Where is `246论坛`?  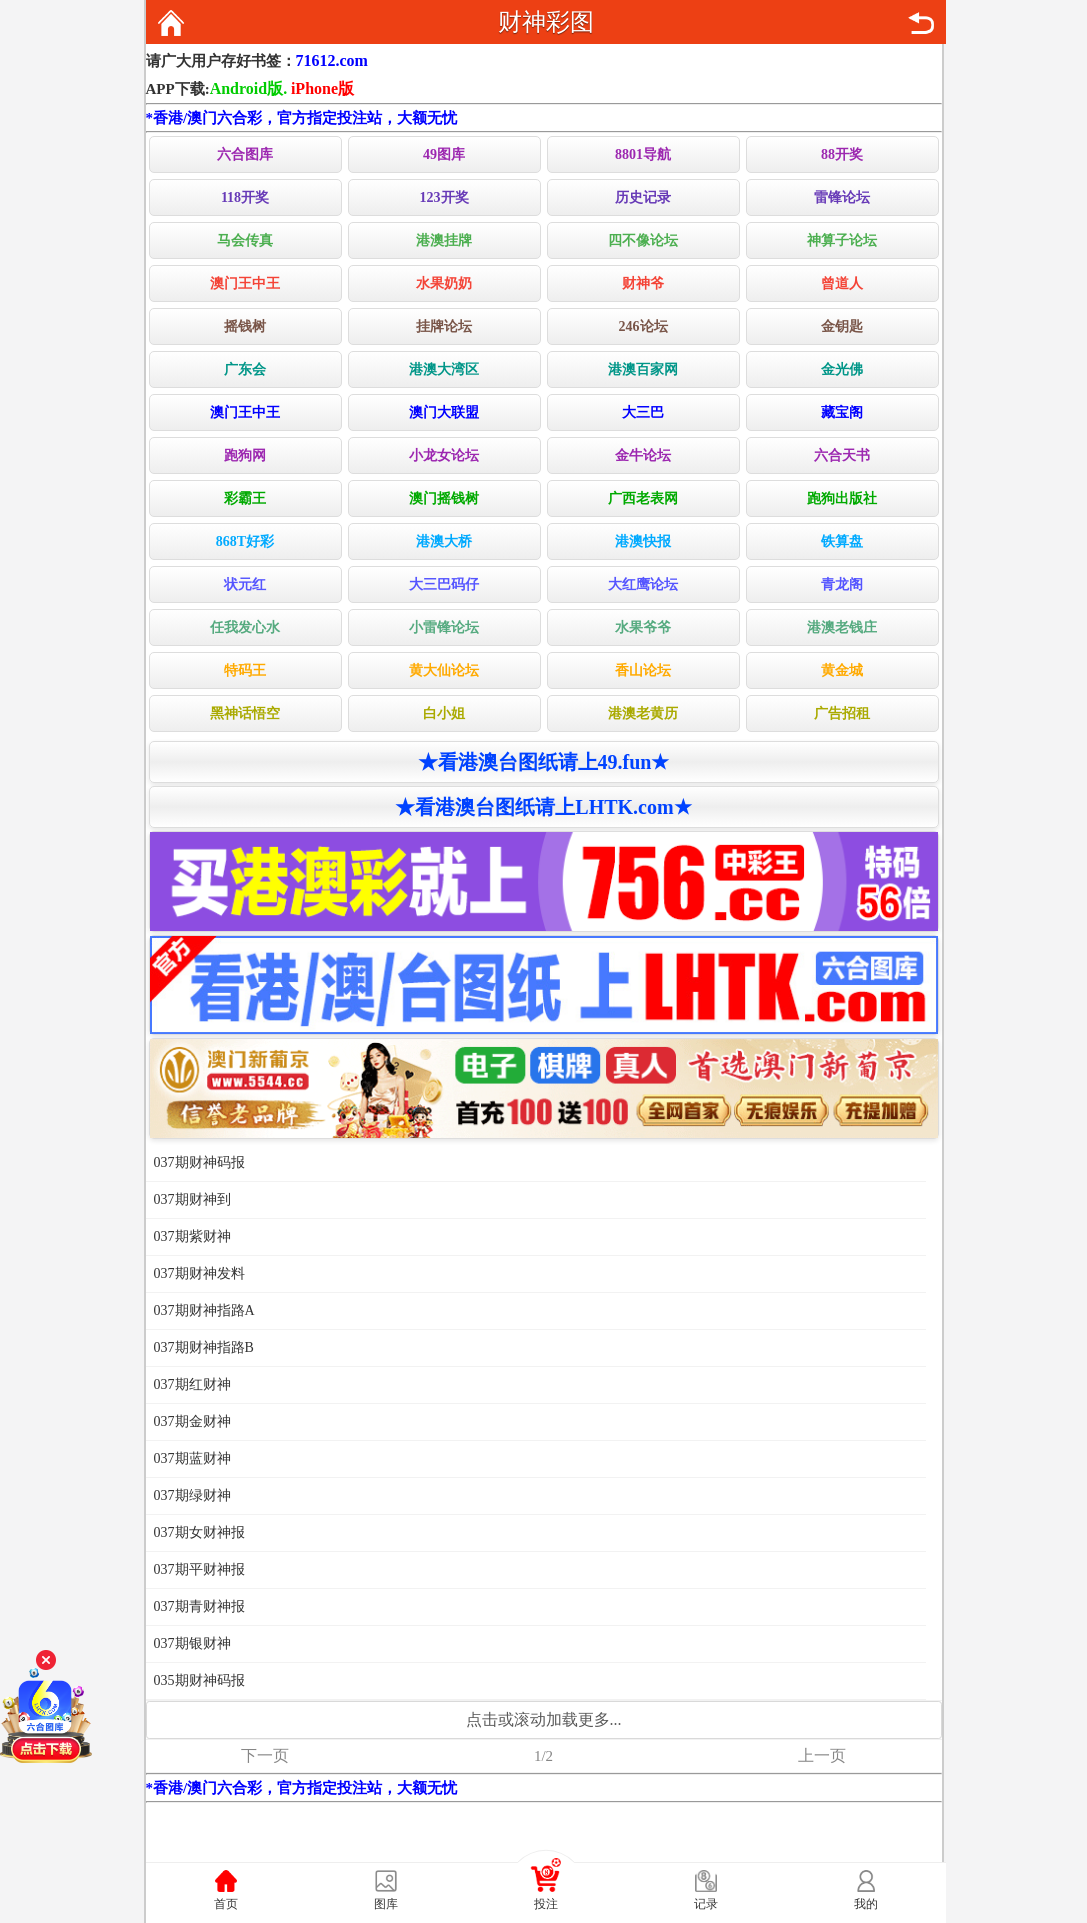 246论坛 is located at coordinates (643, 326).